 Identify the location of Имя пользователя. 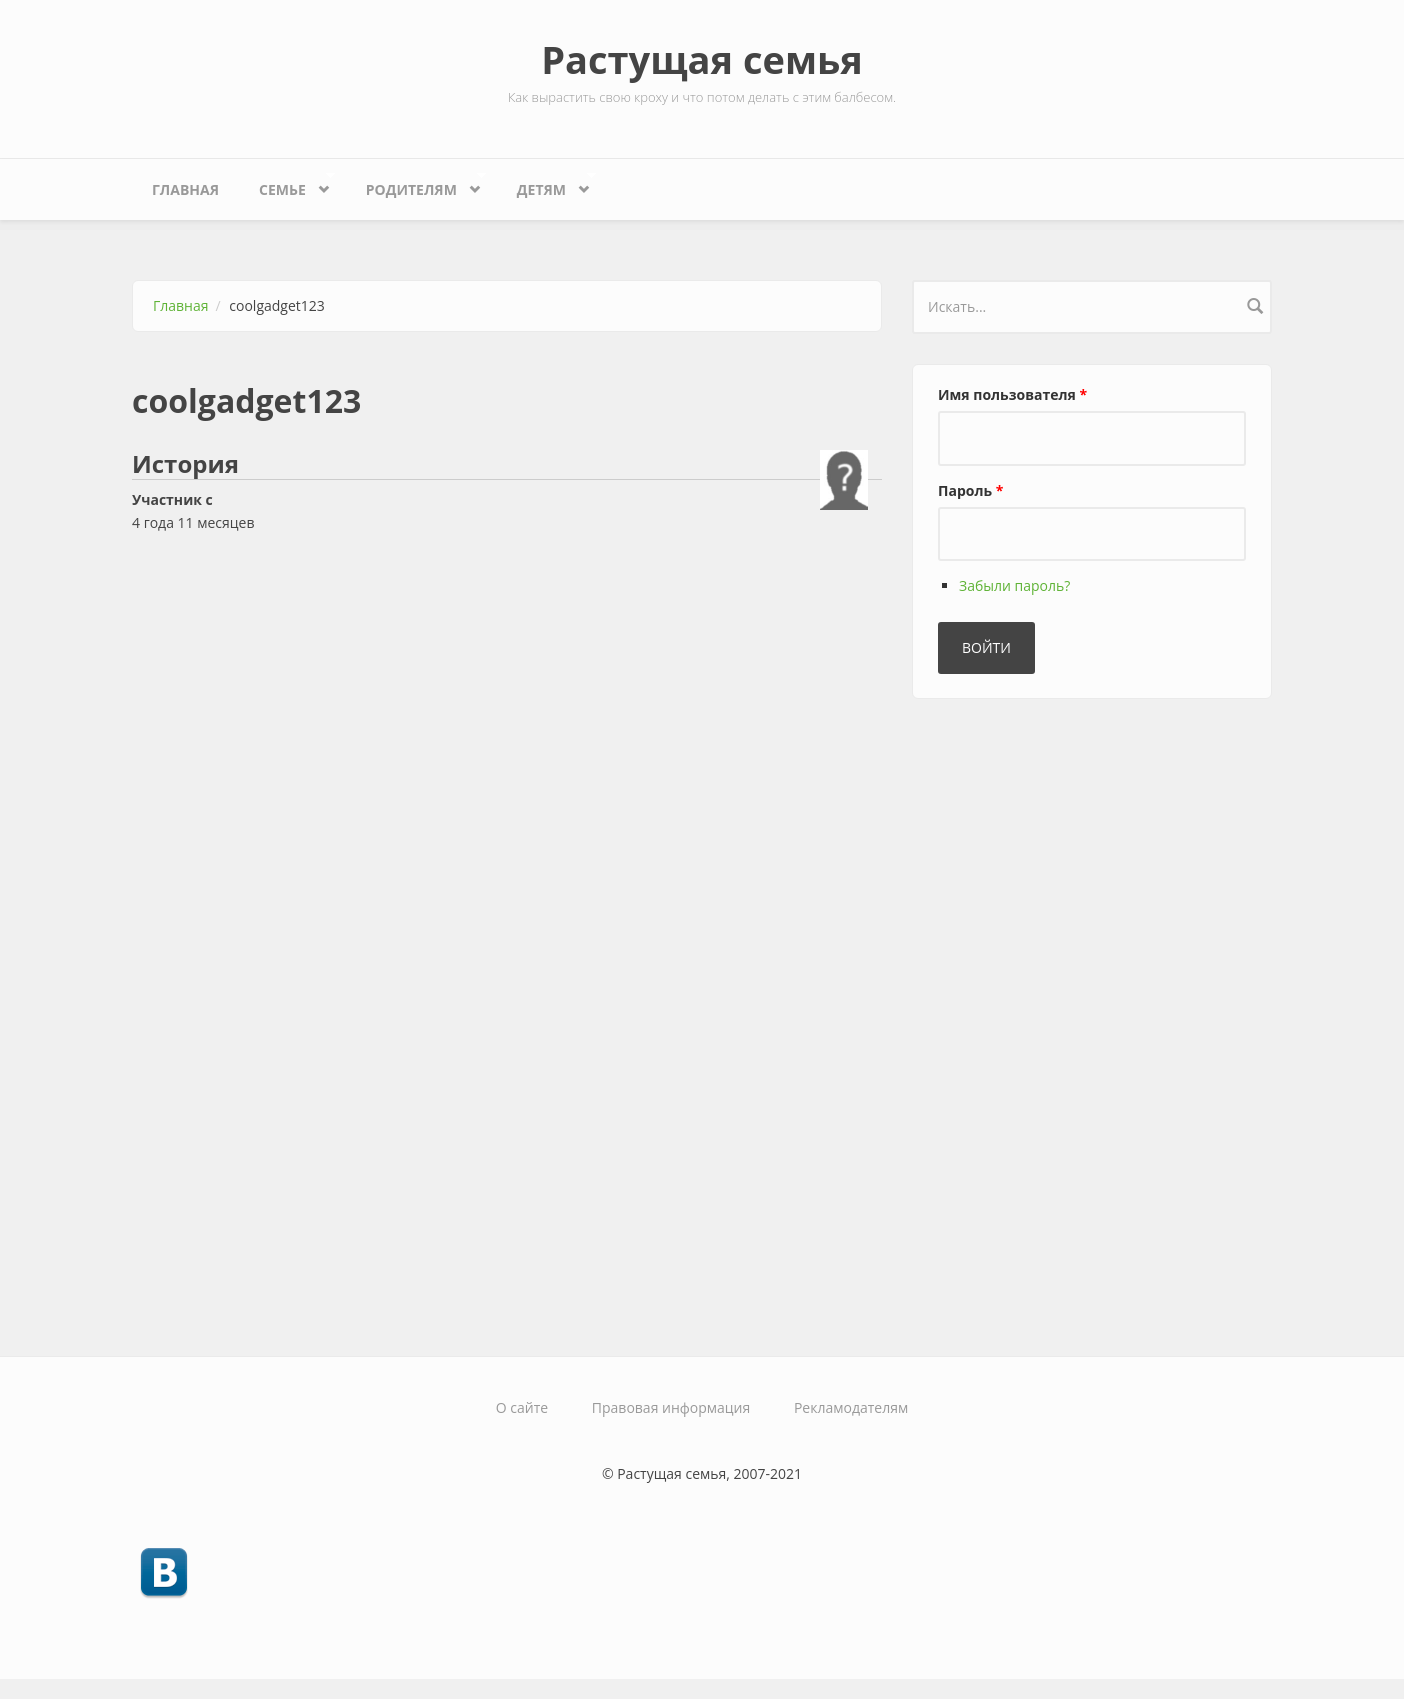
(1012, 394).